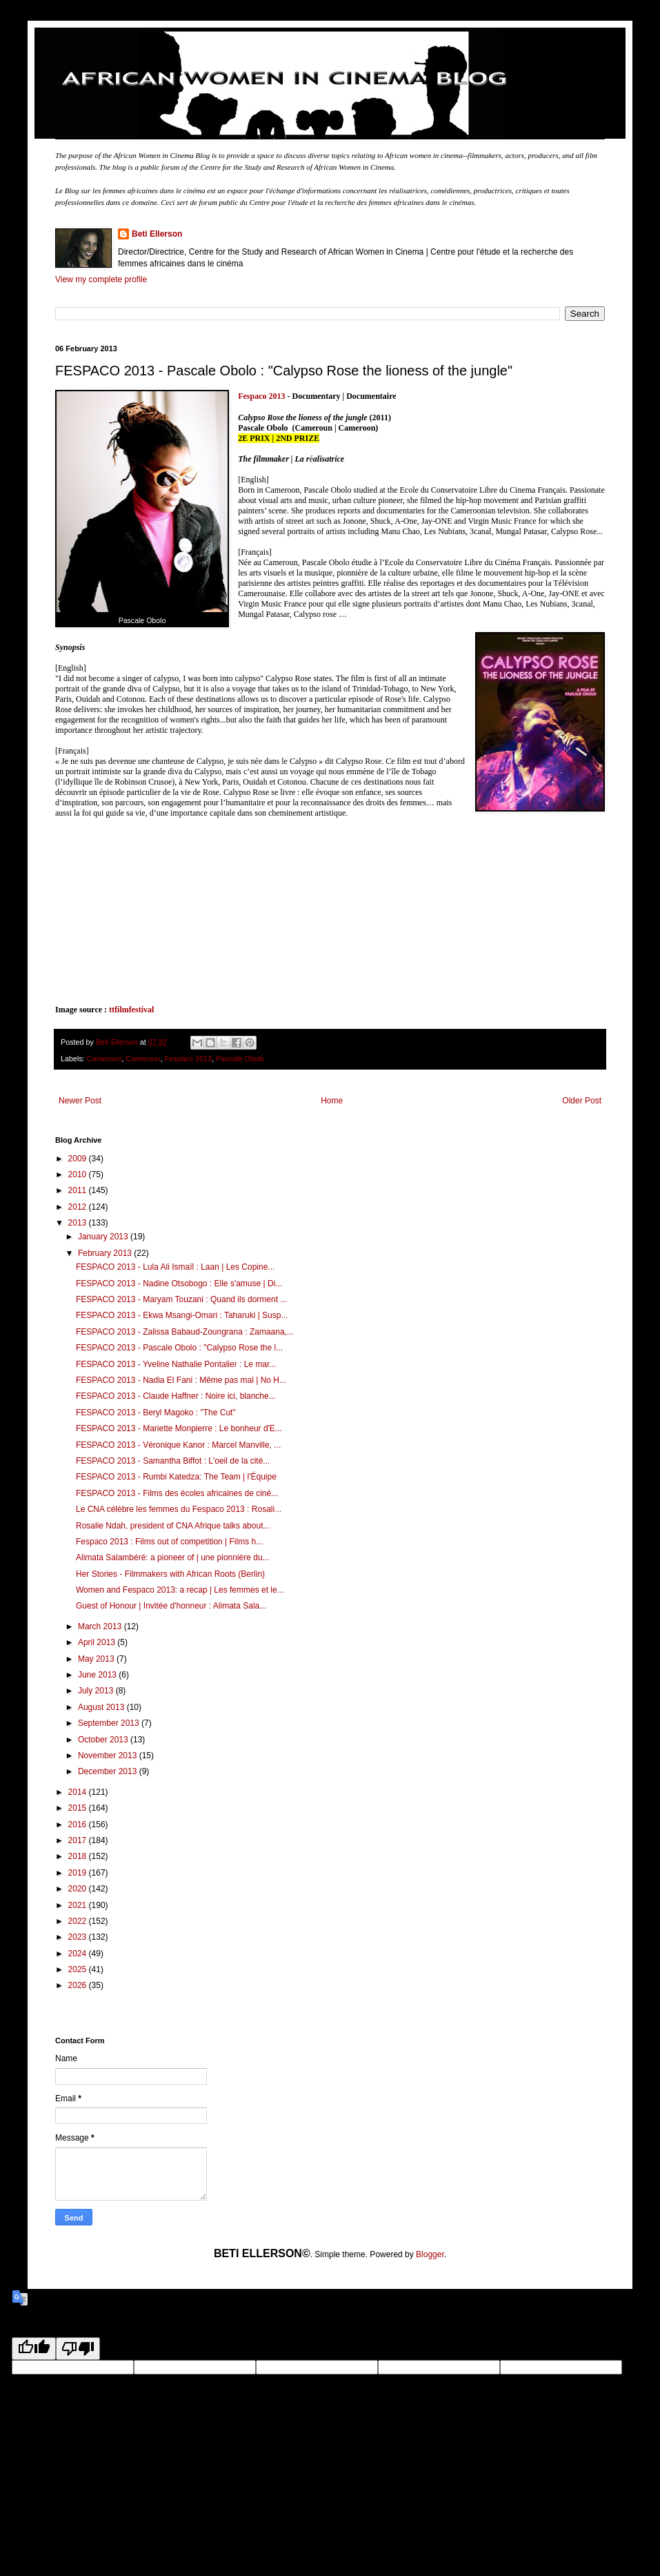  I want to click on Newer Post, so click(80, 1100).